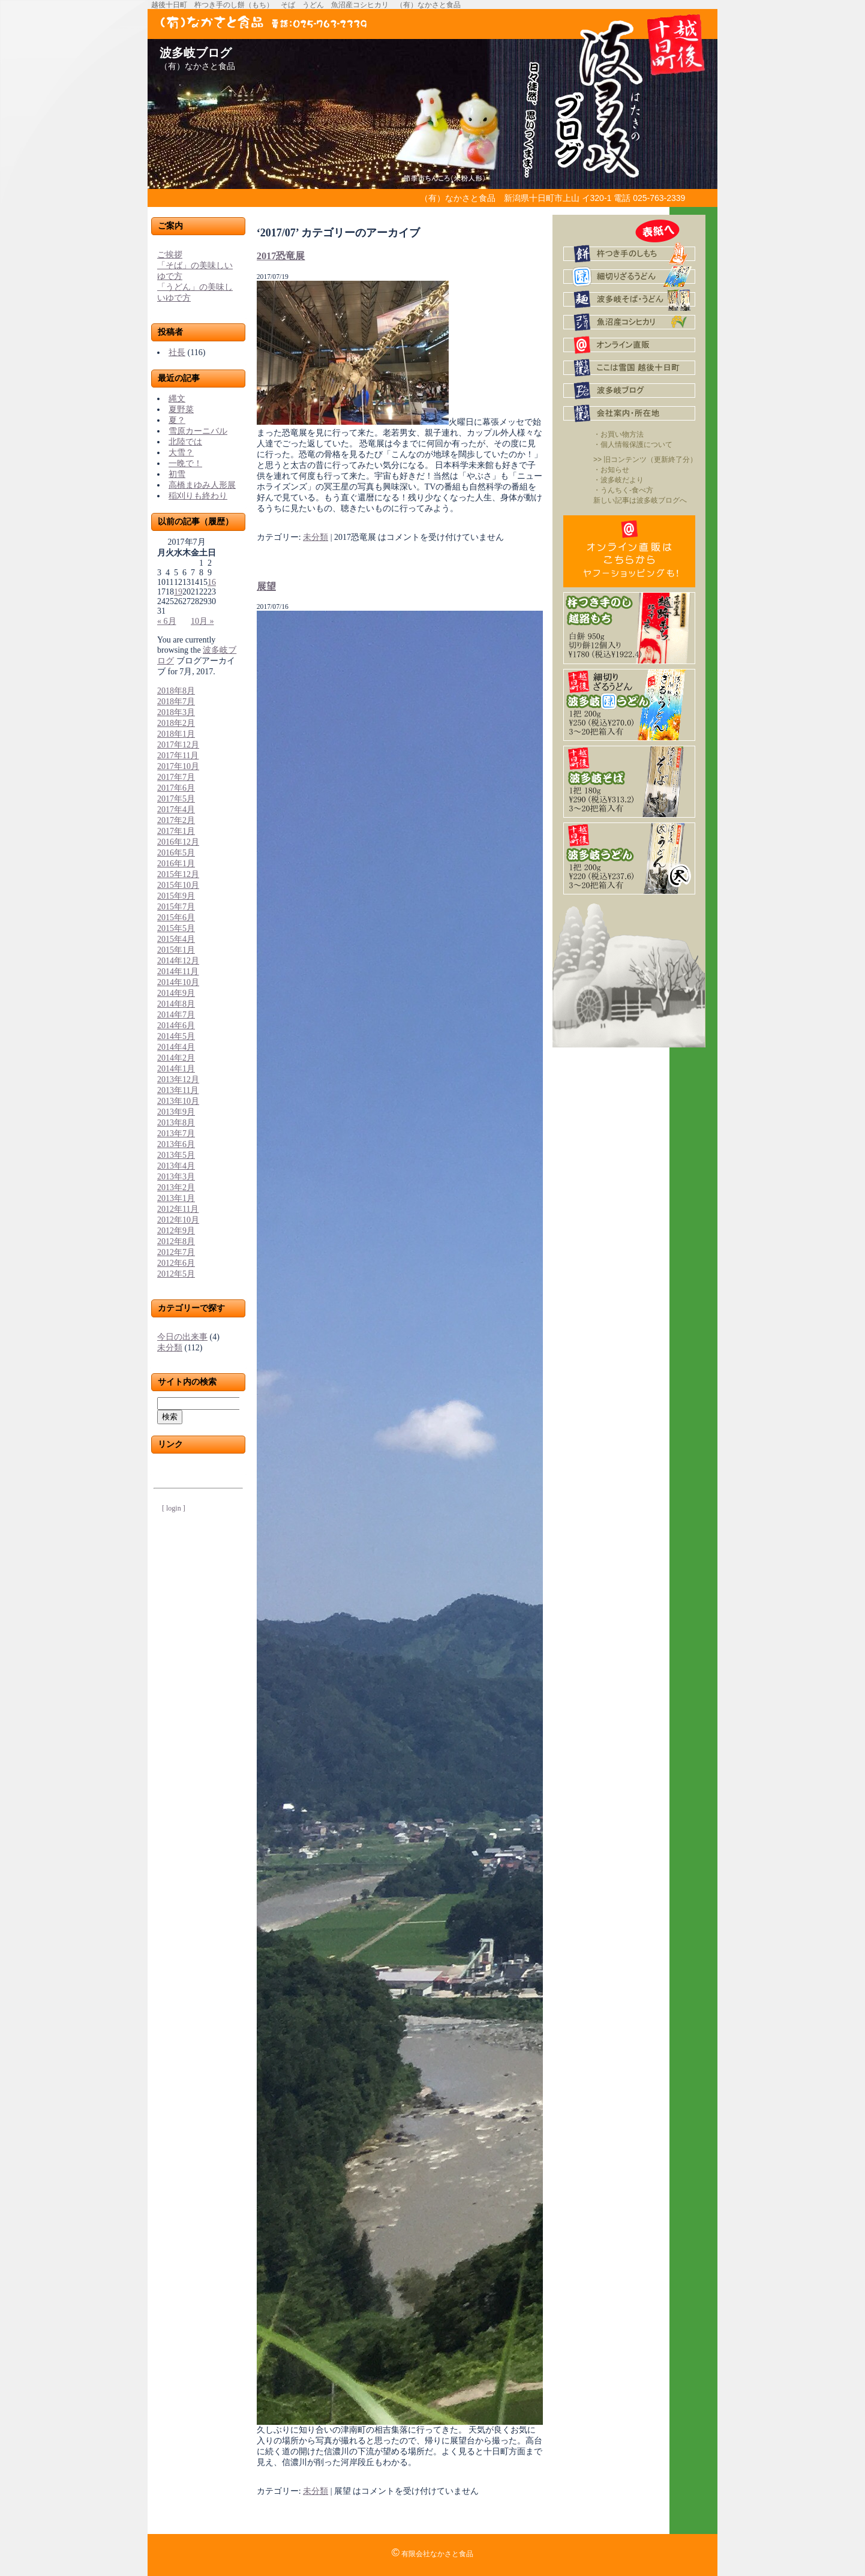  I want to click on 2014年8月, so click(176, 1003).